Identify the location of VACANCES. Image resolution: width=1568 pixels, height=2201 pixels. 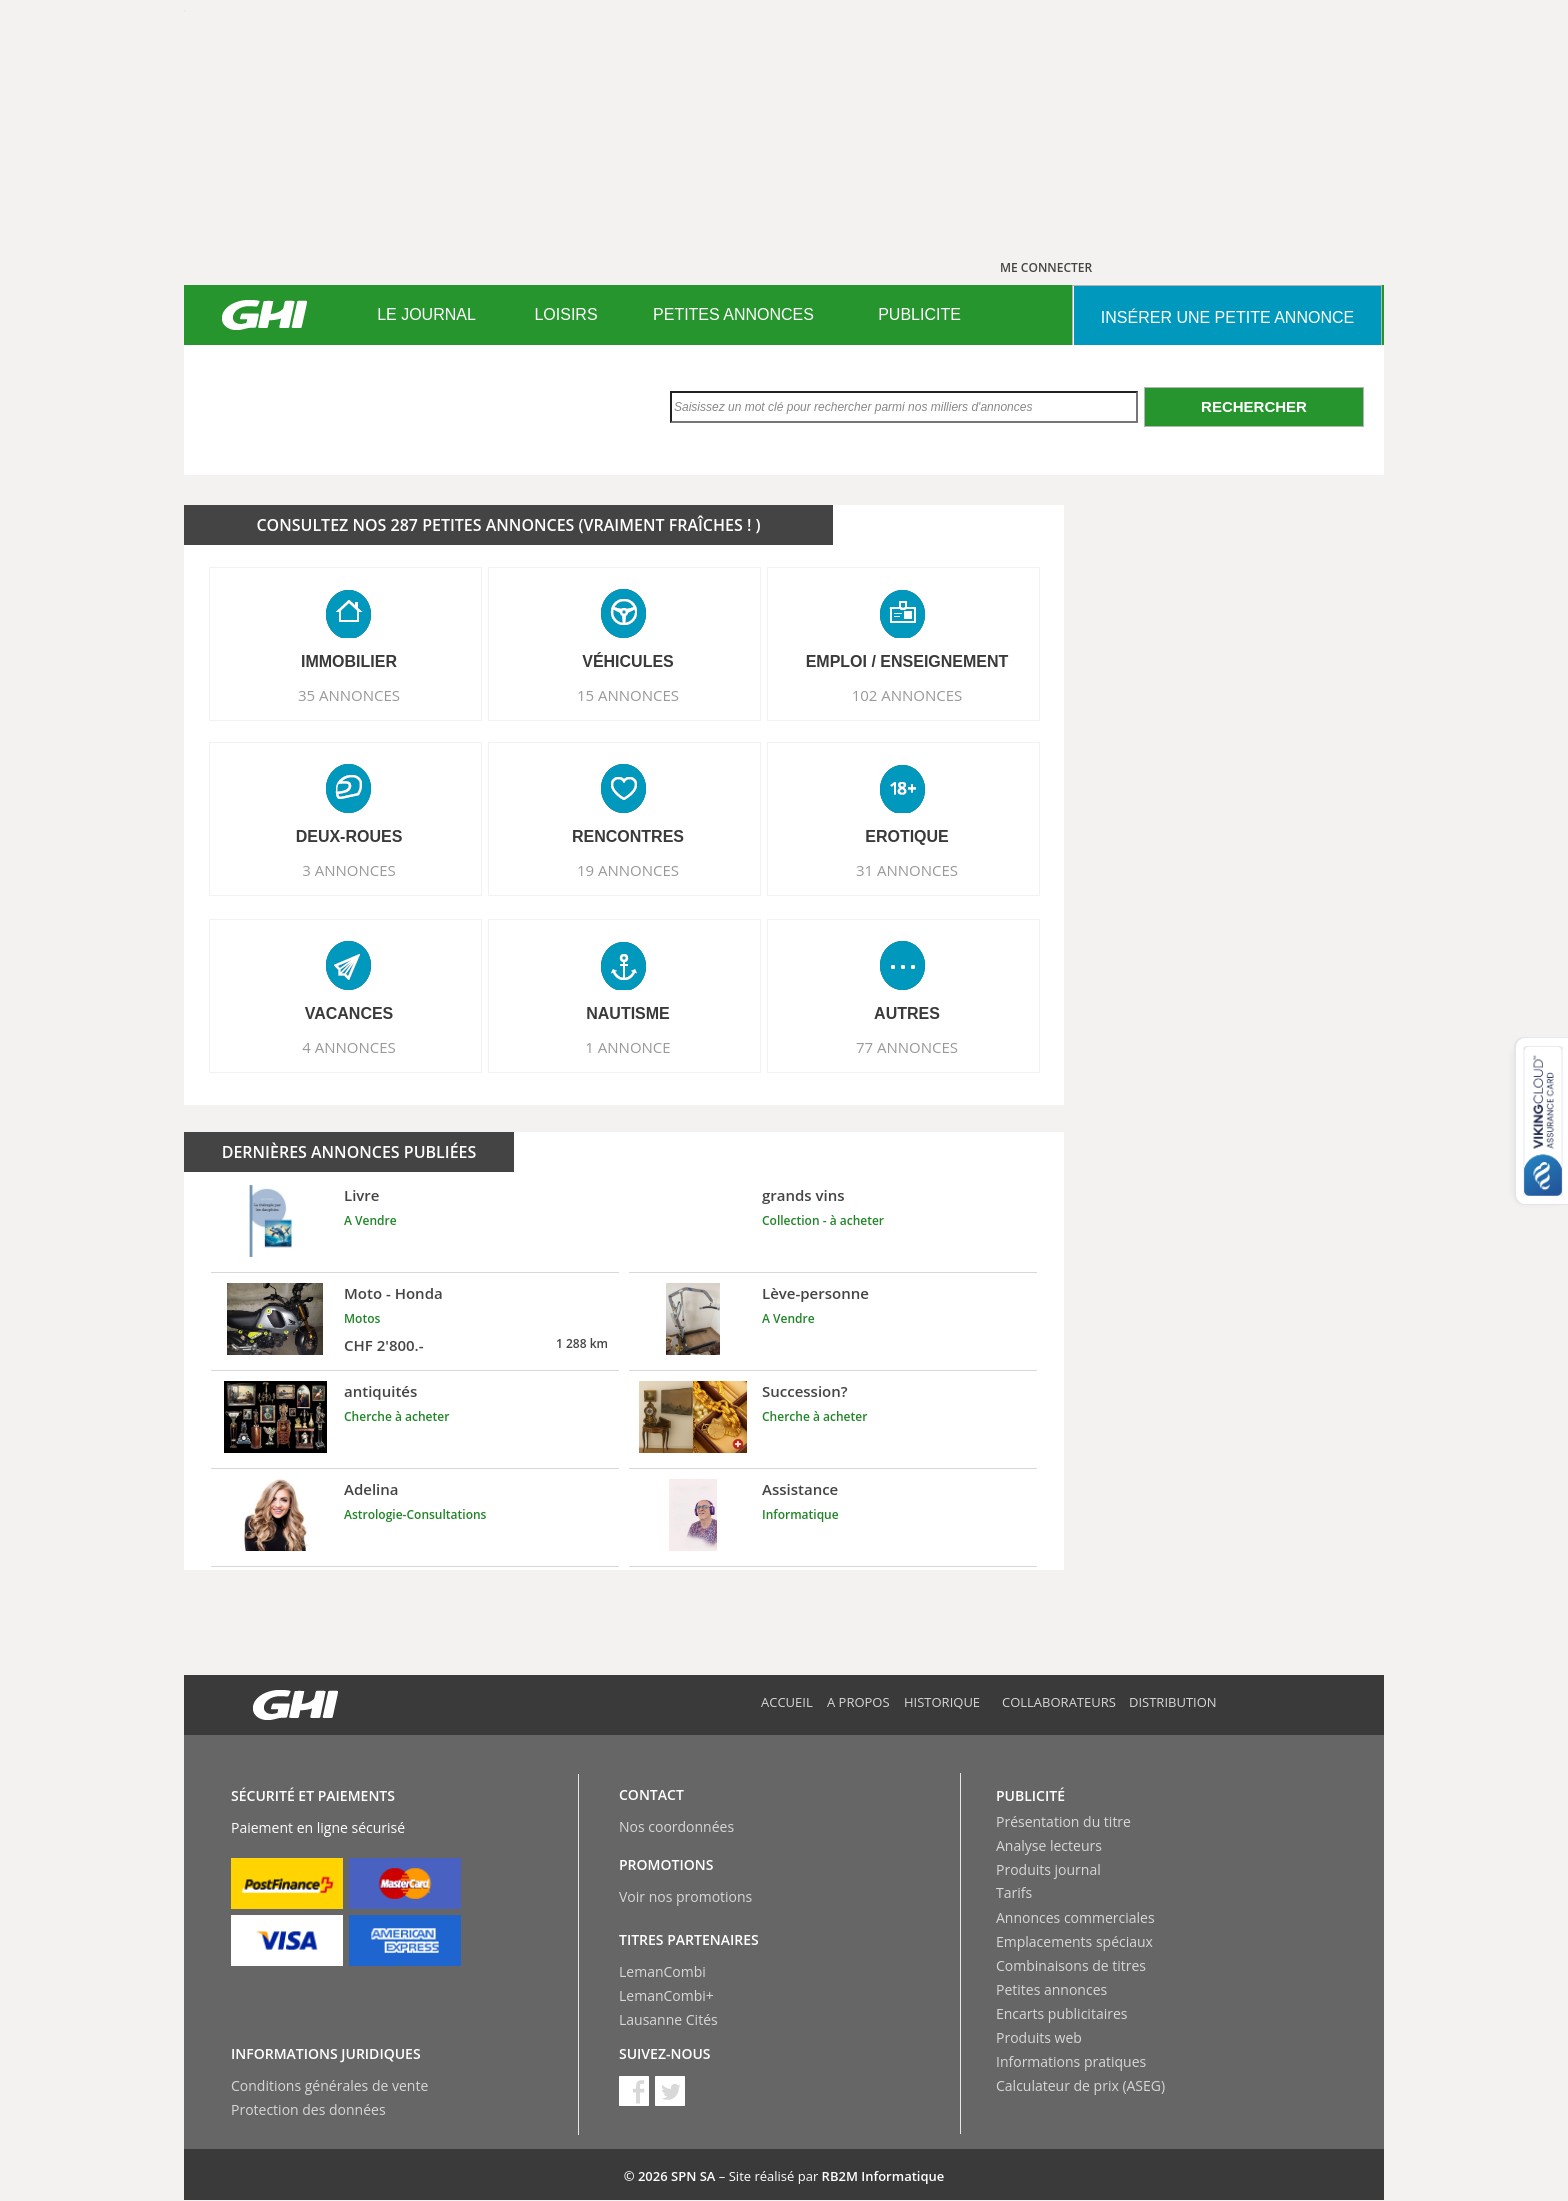
(349, 1013).